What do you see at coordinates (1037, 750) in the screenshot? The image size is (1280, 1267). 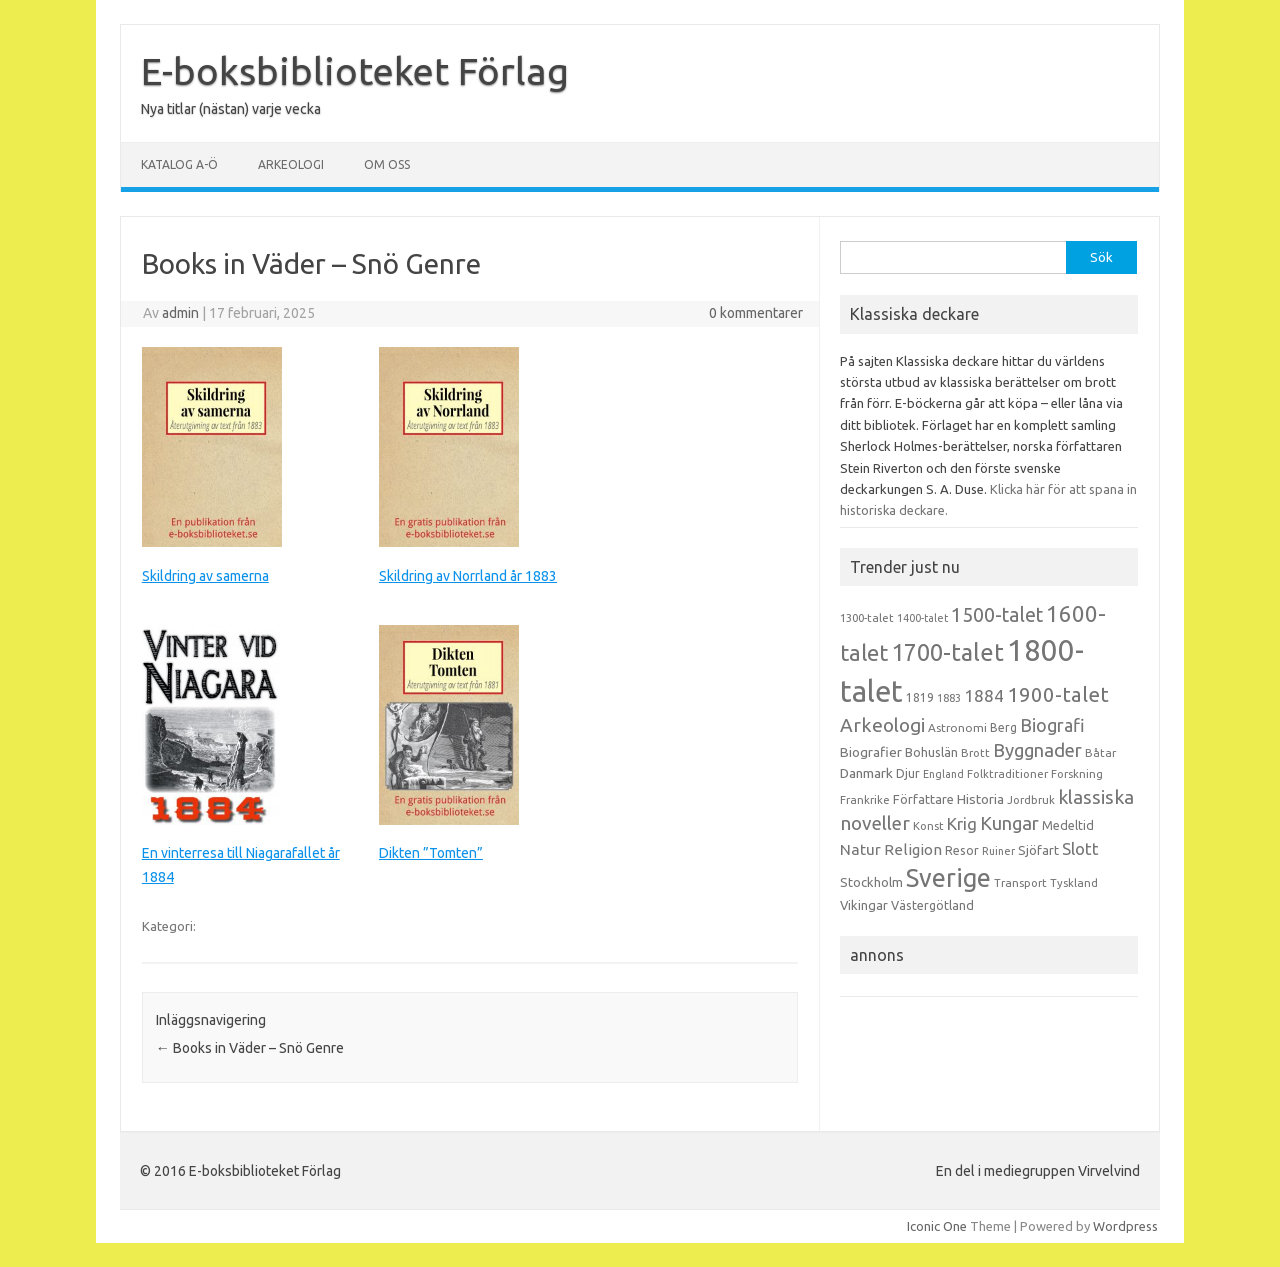 I see `Byggnader [Byggnader (42 objekt)]` at bounding box center [1037, 750].